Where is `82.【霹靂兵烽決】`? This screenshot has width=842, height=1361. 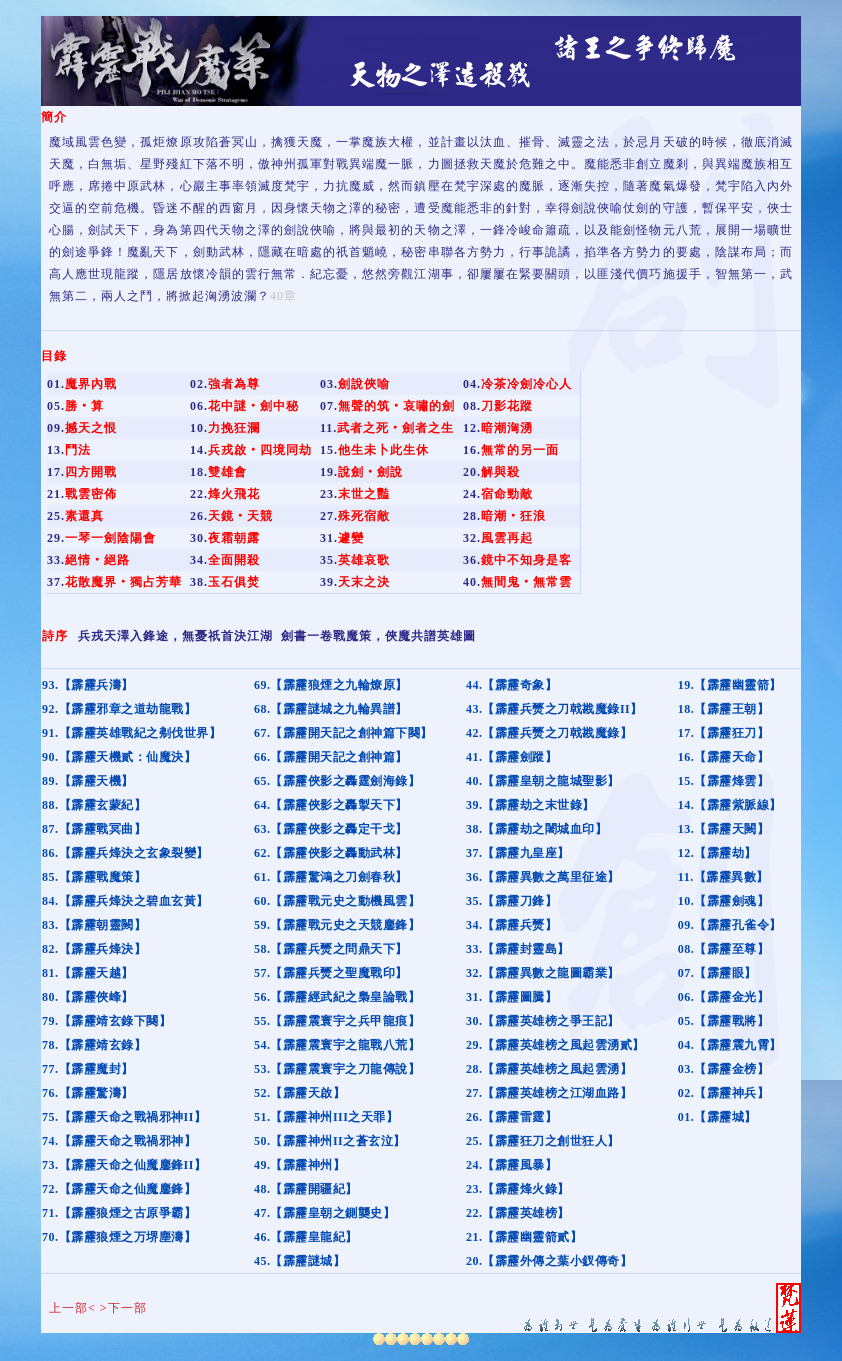 82.【霹靂兵烽決】 is located at coordinates (94, 949).